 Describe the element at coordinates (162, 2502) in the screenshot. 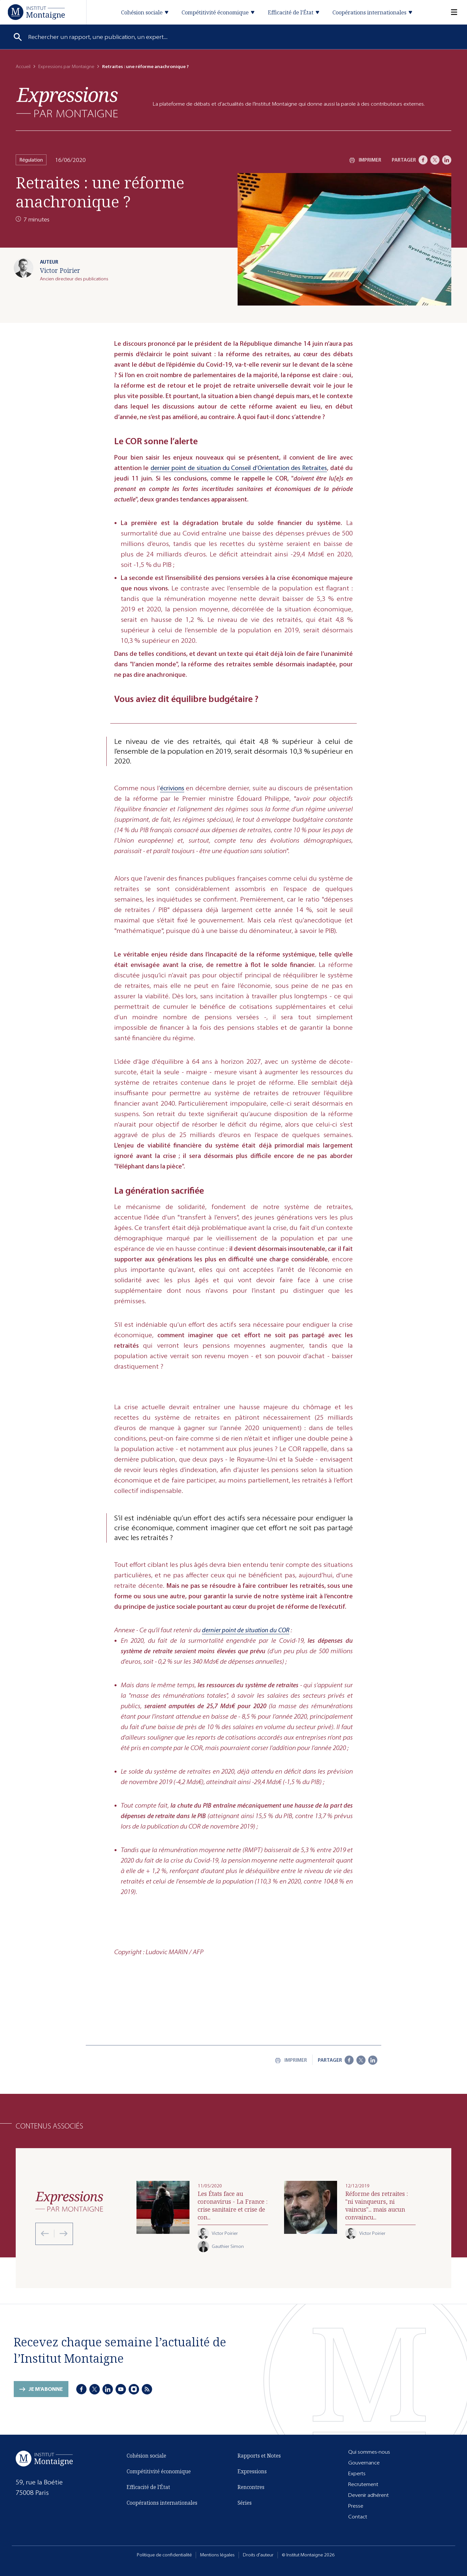

I see `Coopérations internationales` at that location.